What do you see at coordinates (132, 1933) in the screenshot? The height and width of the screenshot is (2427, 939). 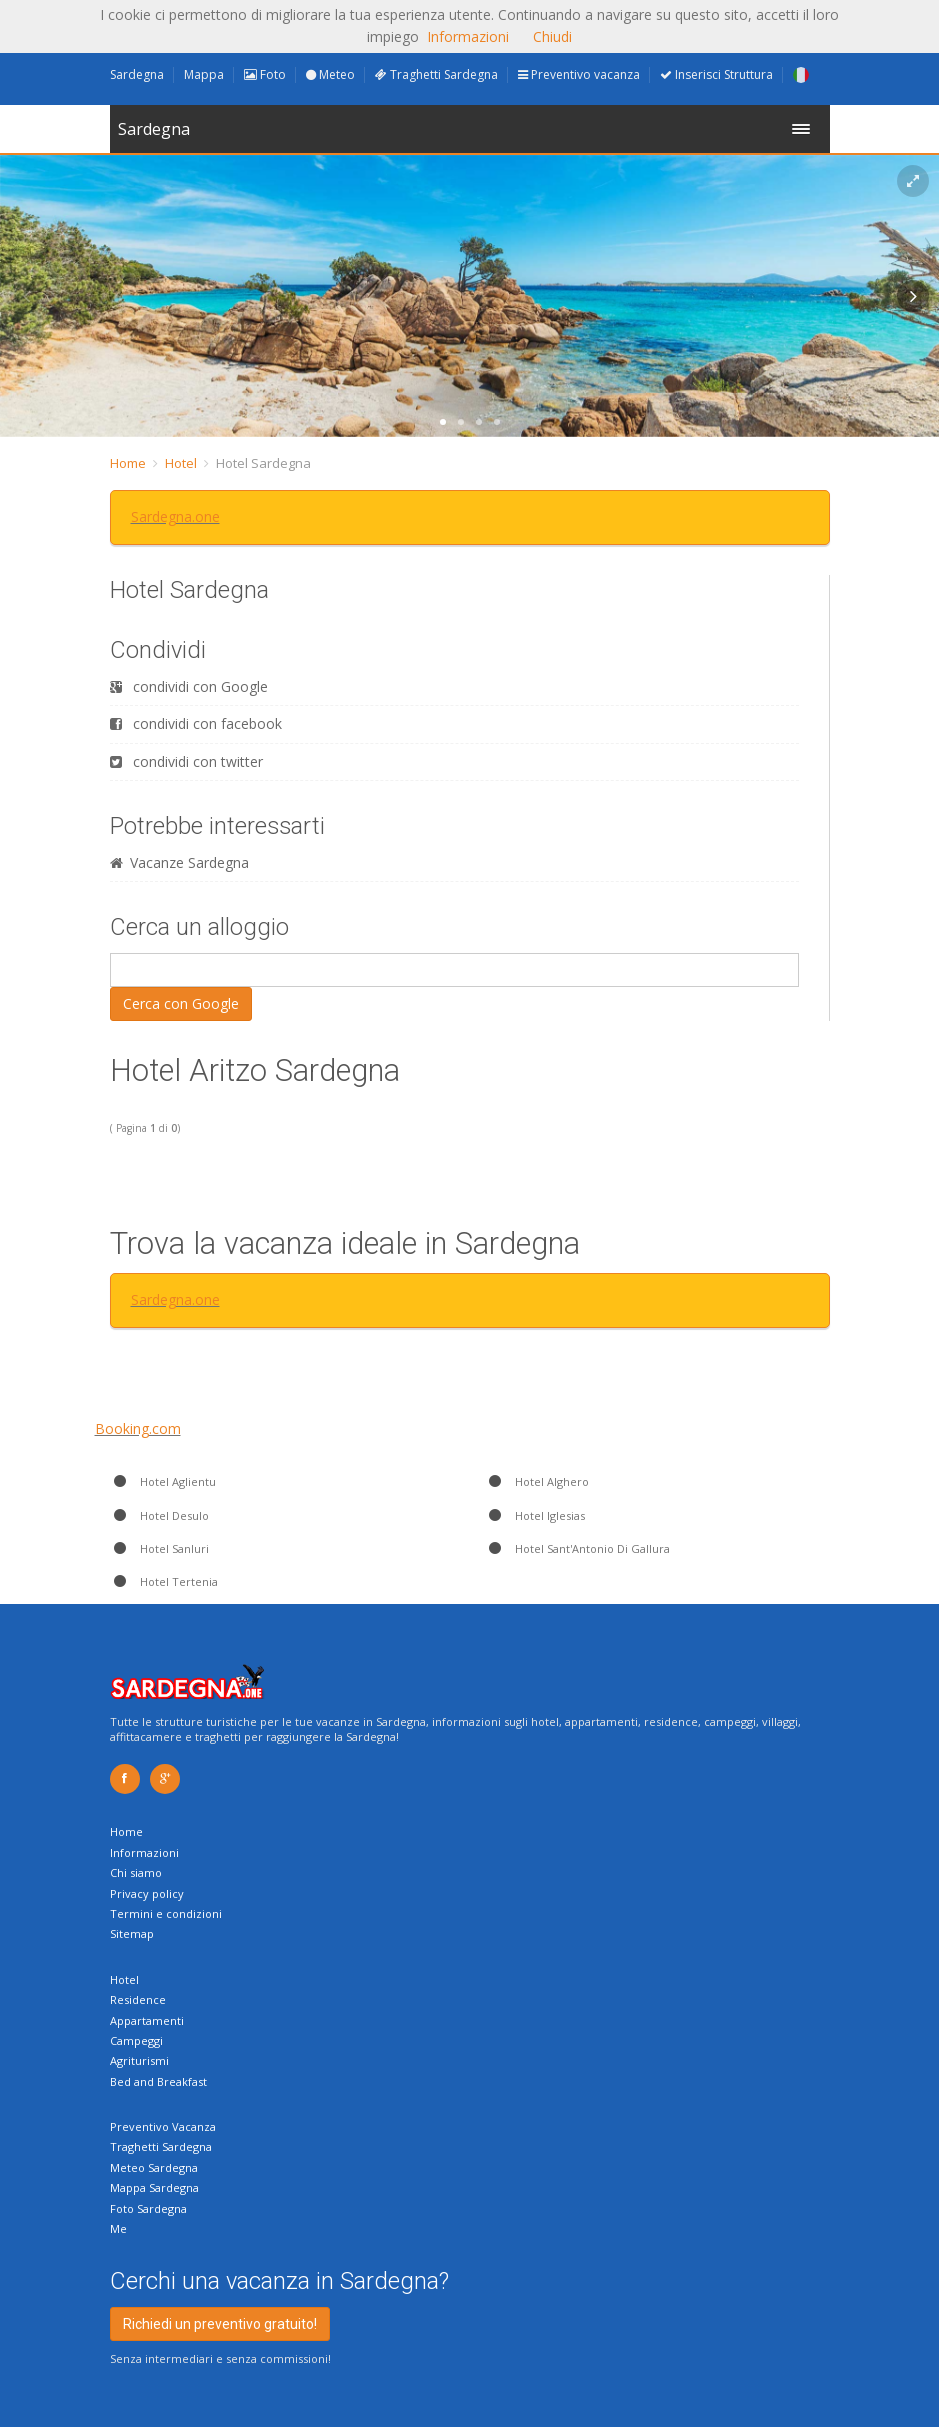 I see `Sitemap` at bounding box center [132, 1933].